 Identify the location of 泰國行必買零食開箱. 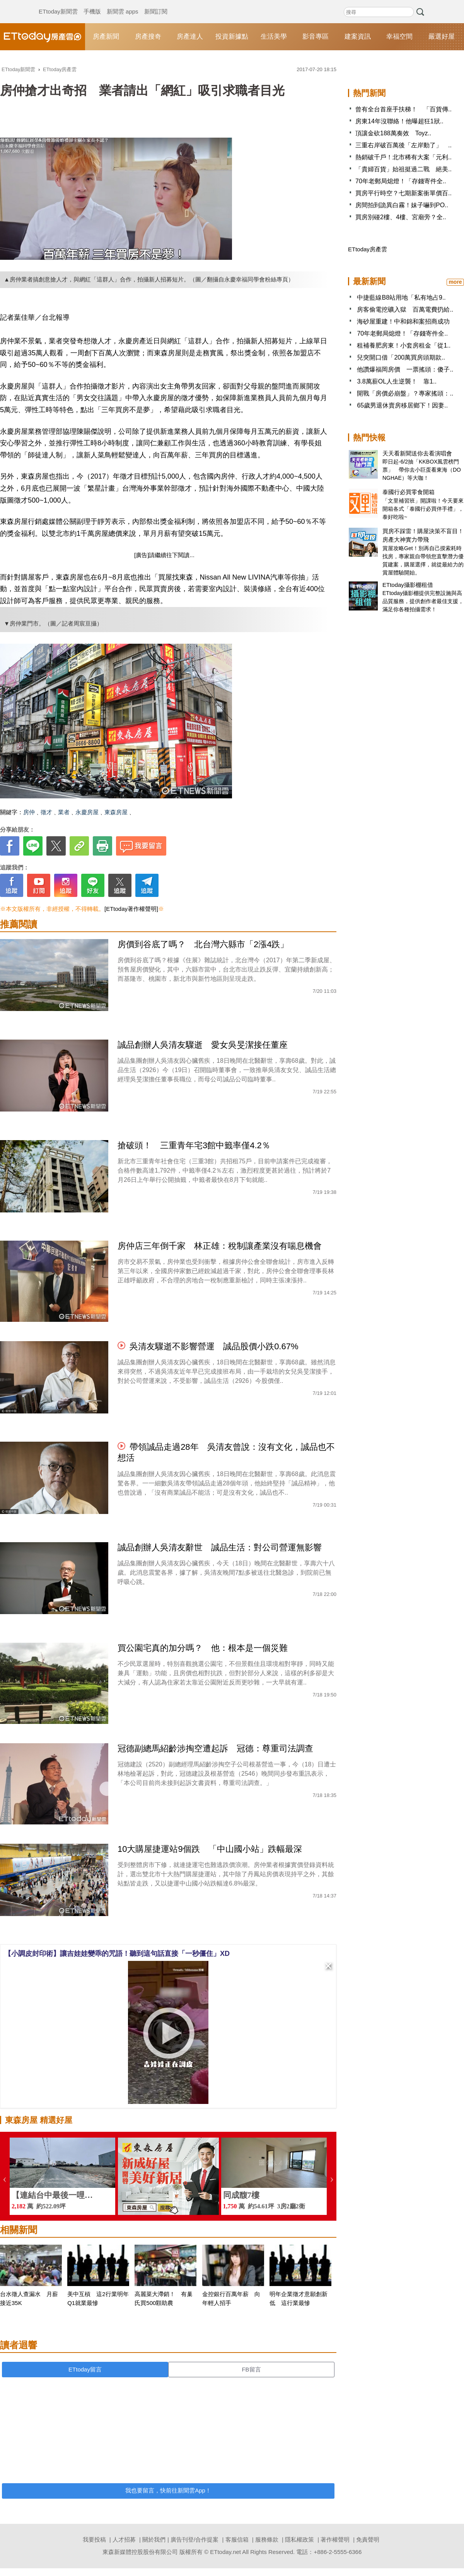
(408, 492).